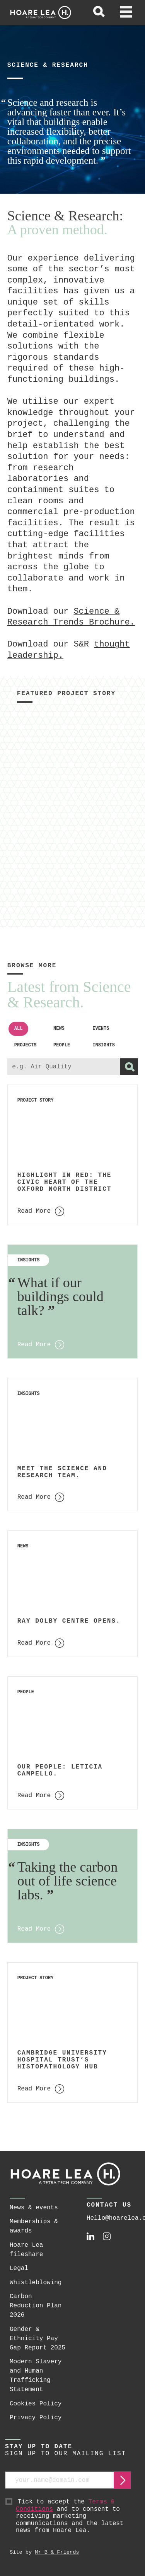  Describe the element at coordinates (100, 1028) in the screenshot. I see `Events` at that location.